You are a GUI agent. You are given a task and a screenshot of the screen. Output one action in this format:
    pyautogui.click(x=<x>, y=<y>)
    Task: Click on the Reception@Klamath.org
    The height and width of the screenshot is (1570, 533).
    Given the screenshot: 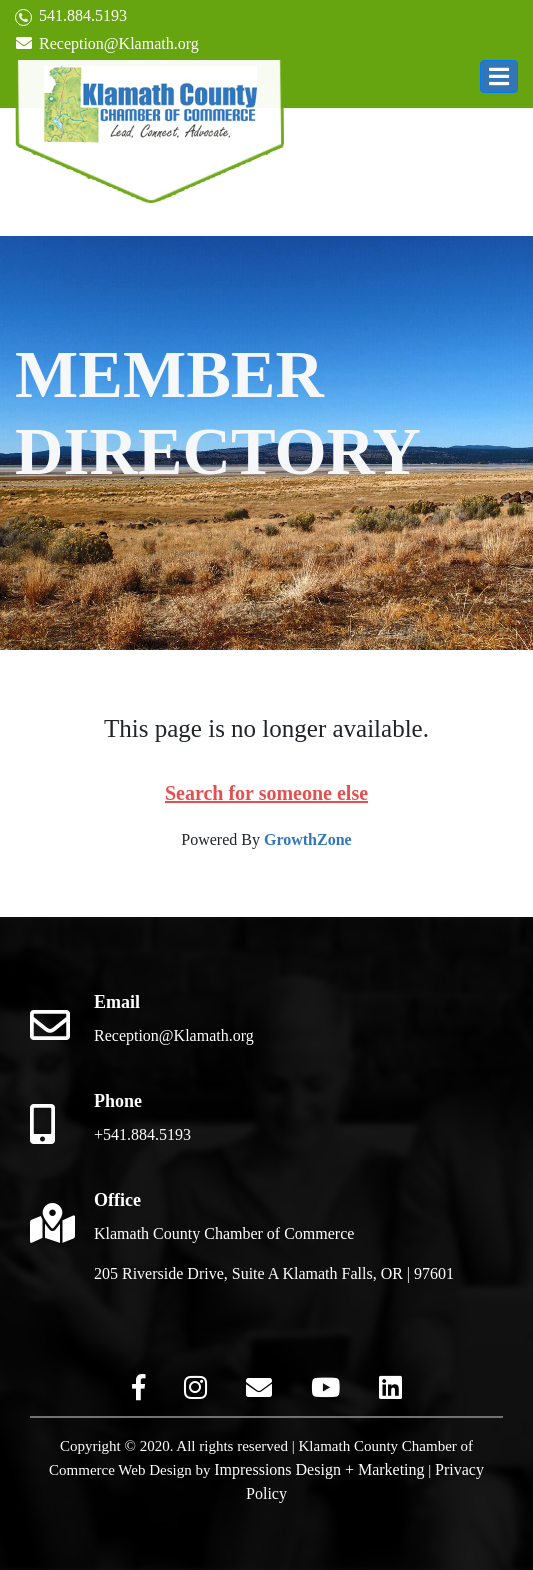 What is the action you would take?
    pyautogui.click(x=107, y=43)
    